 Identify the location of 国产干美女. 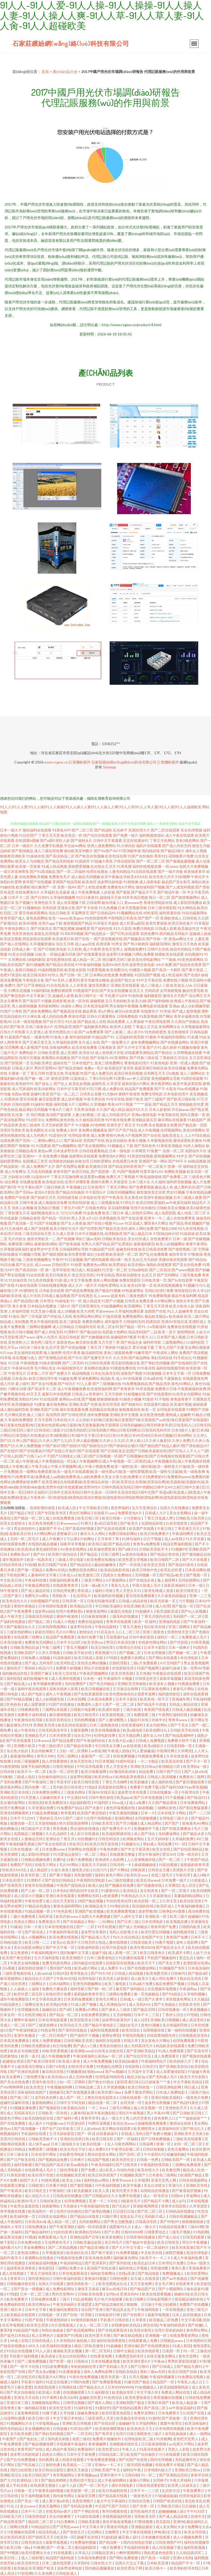
(179, 1725).